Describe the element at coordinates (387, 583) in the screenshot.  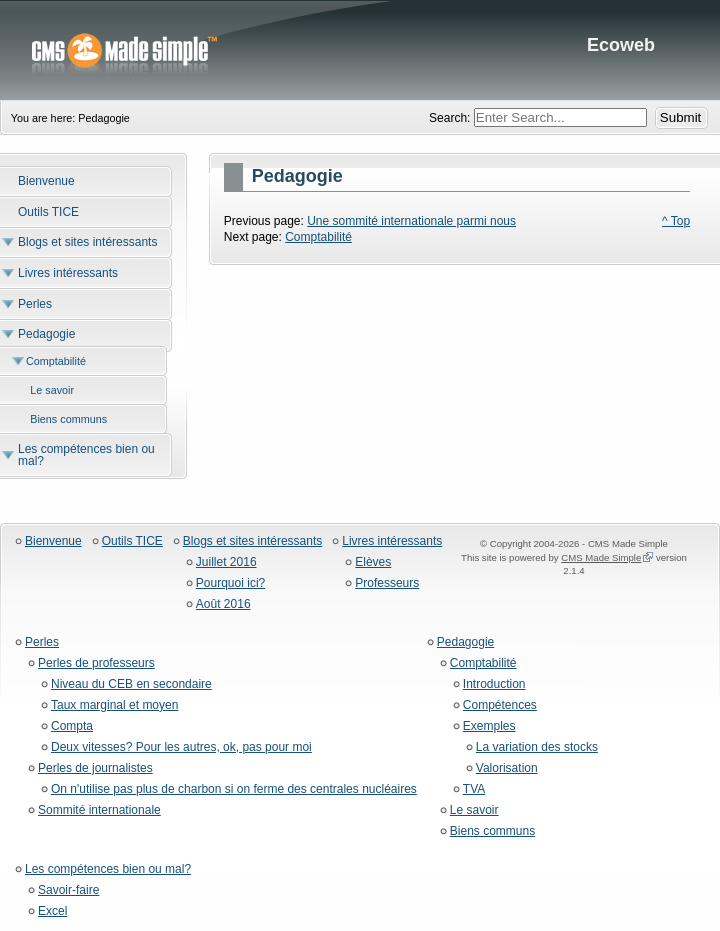
I see `Professeurs` at that location.